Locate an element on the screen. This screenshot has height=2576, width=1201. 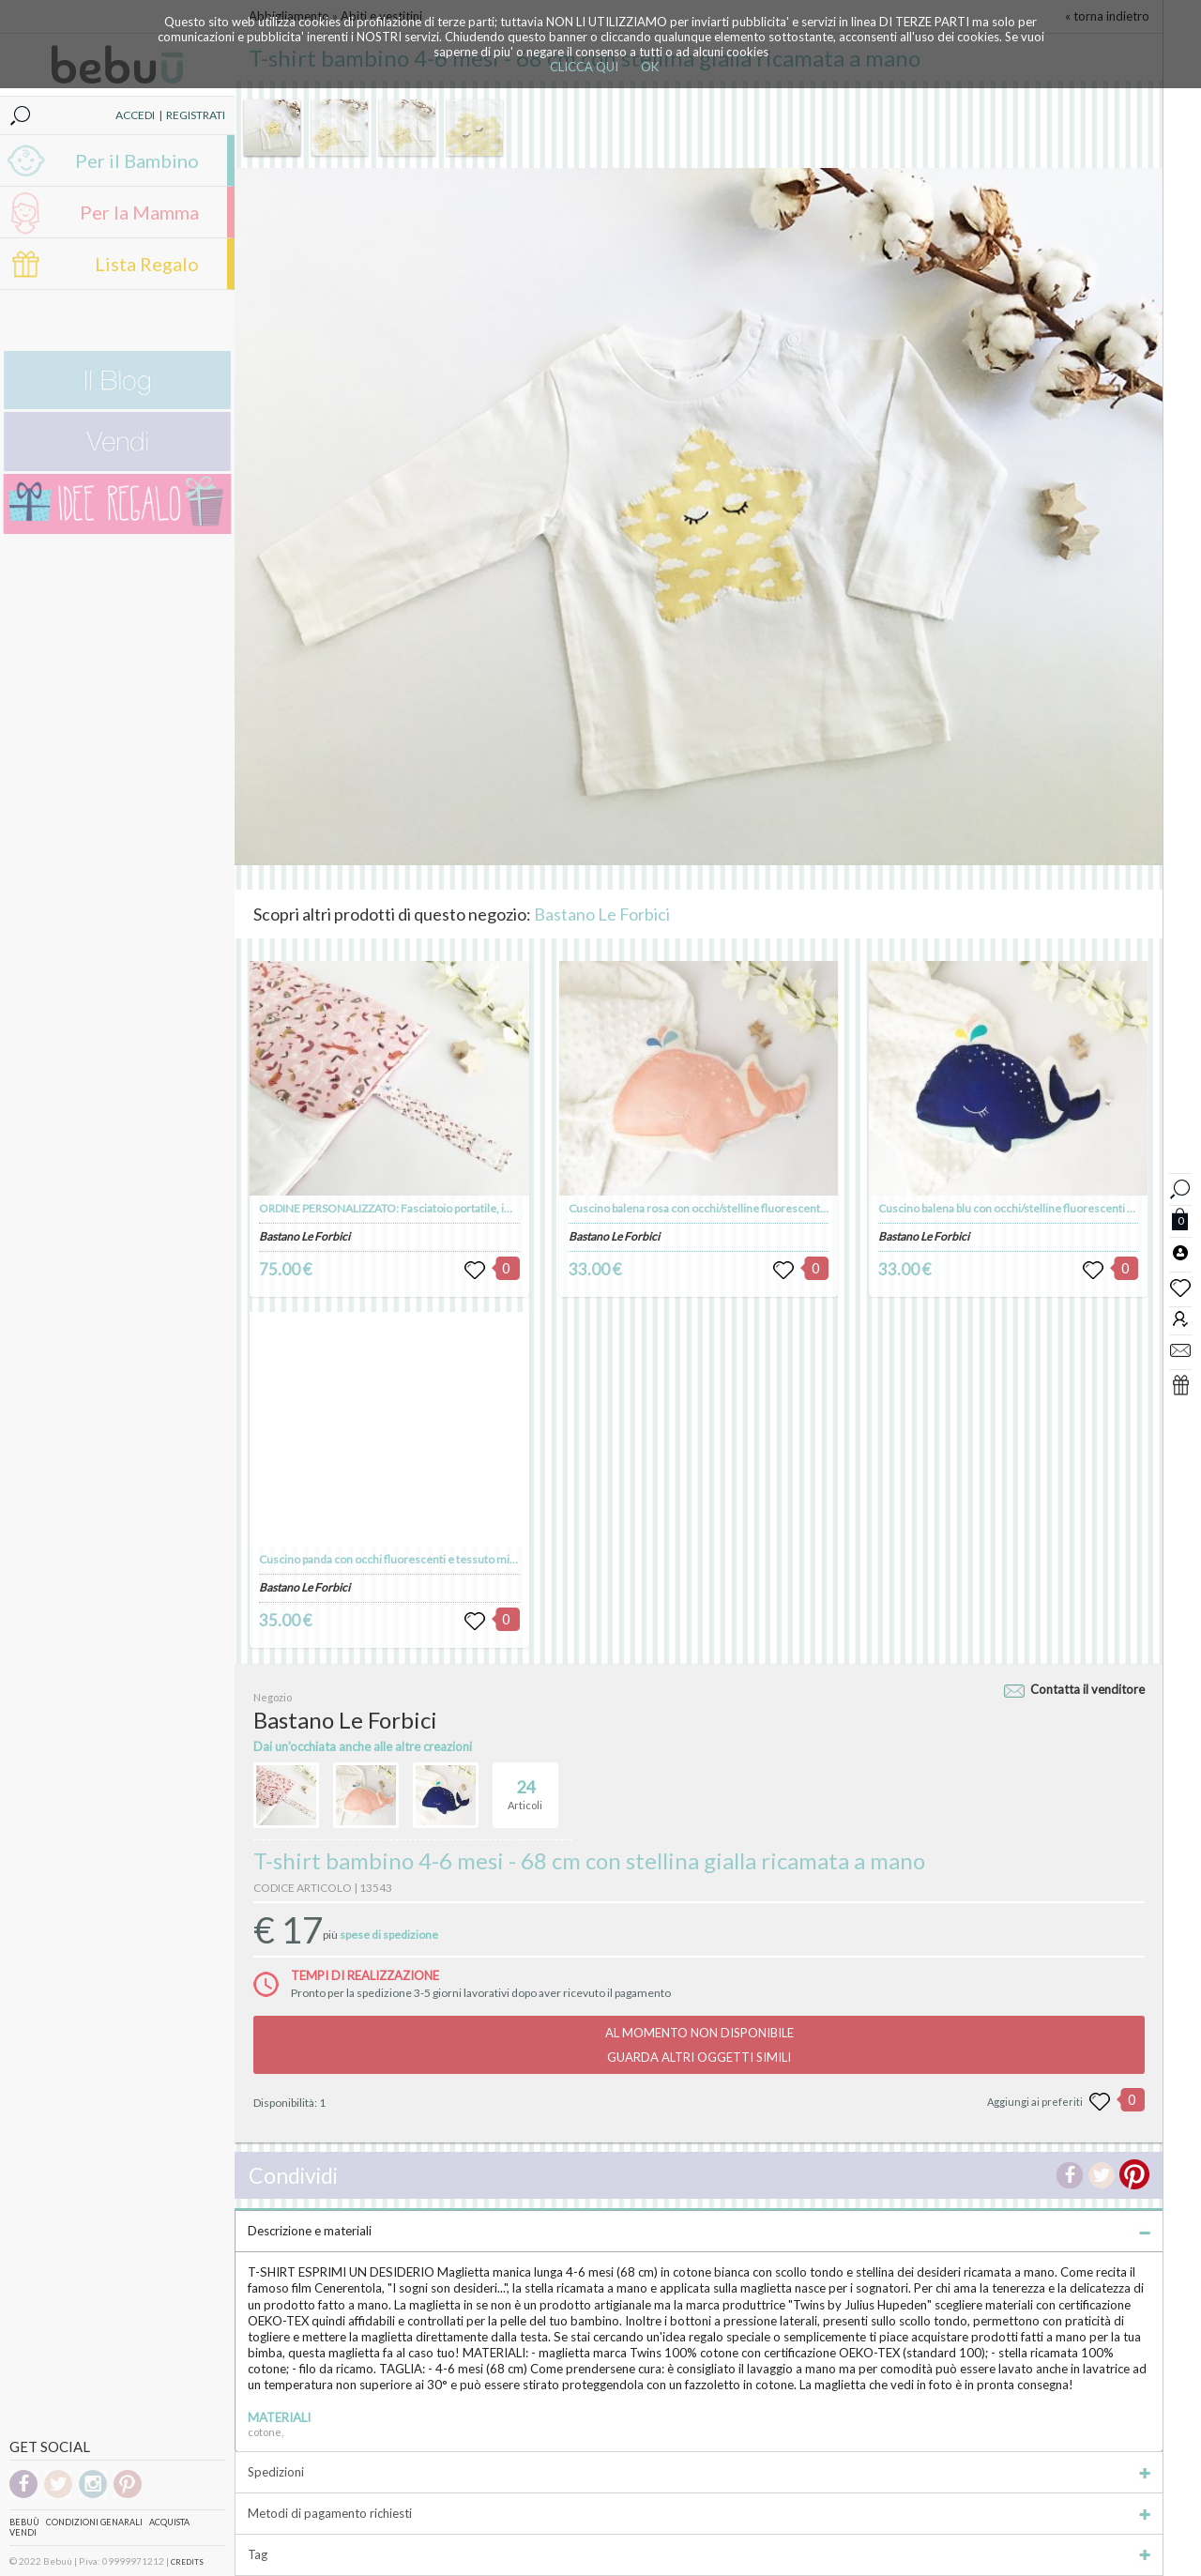
Per il Bambino is located at coordinates (137, 160).